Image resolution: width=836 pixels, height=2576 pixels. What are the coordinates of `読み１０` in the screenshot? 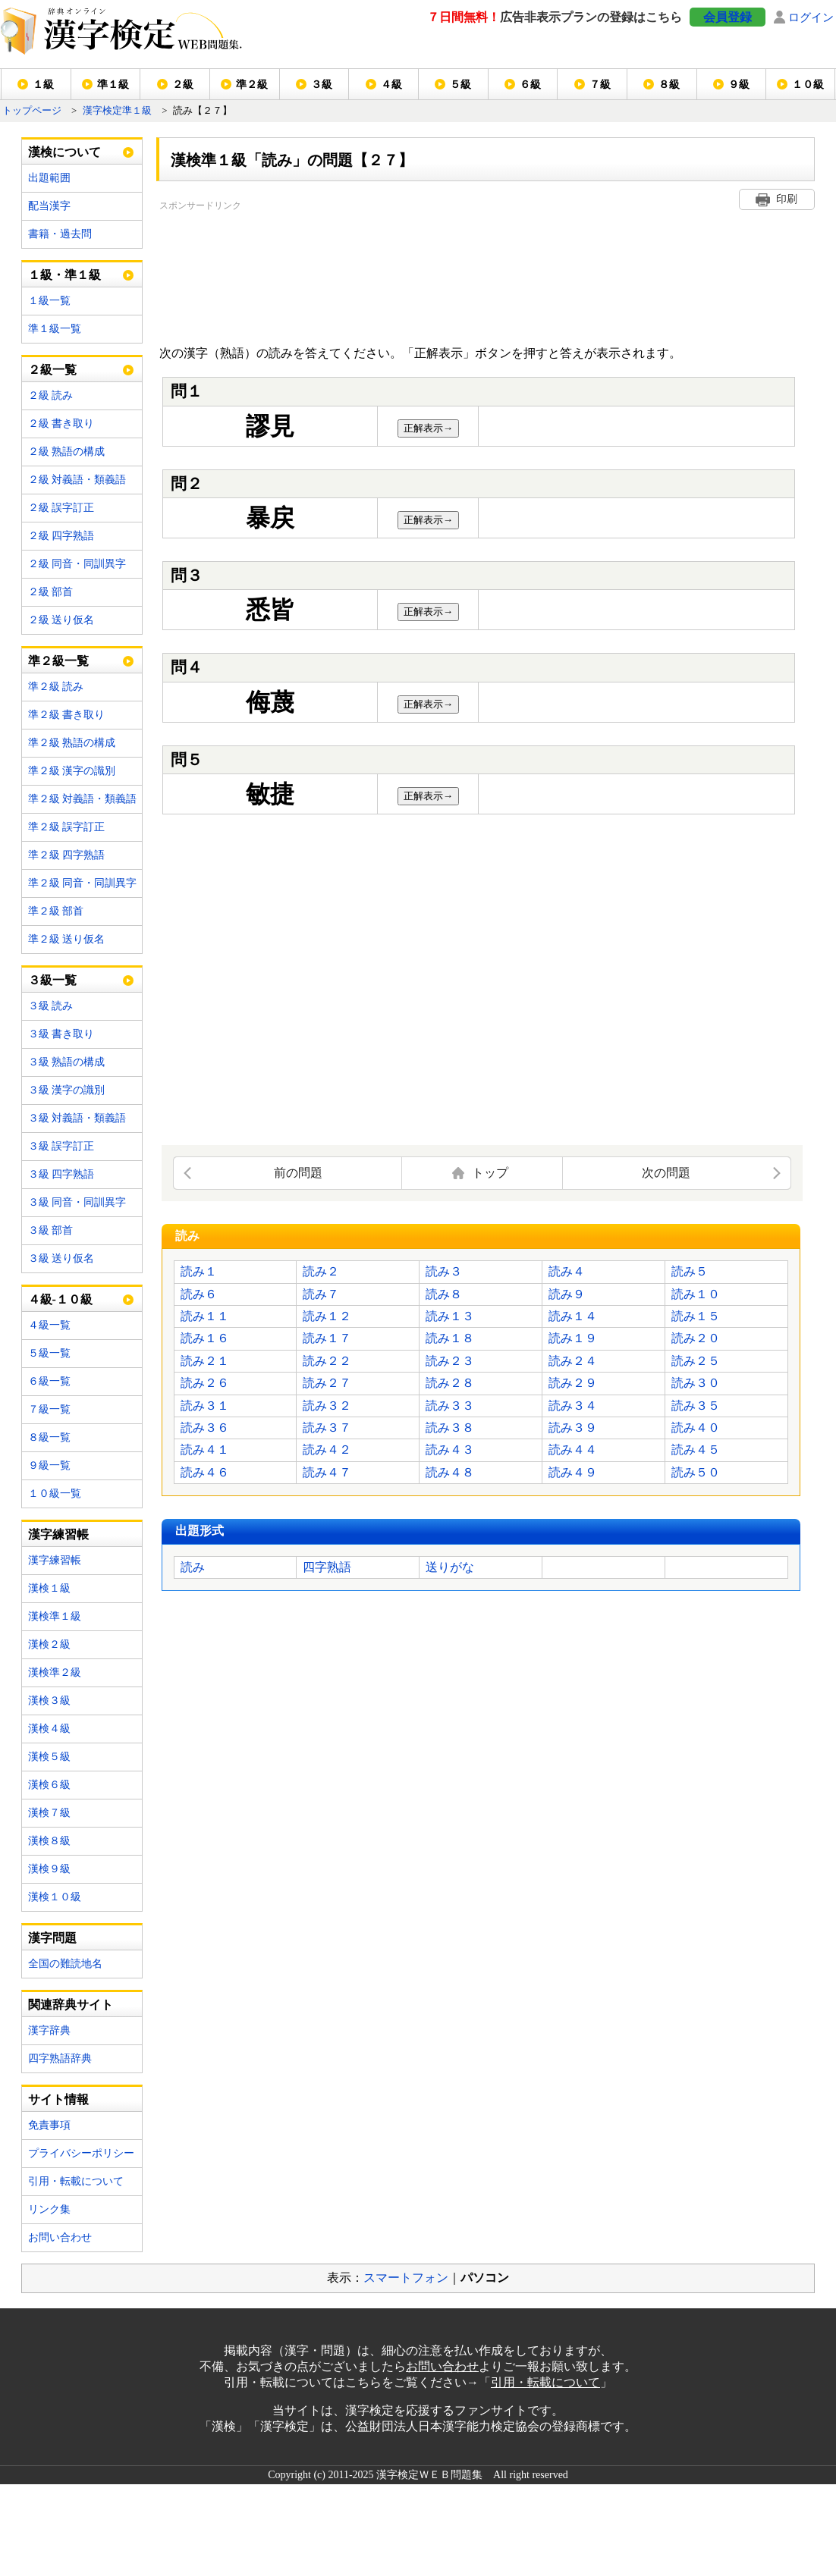 It's located at (695, 1294).